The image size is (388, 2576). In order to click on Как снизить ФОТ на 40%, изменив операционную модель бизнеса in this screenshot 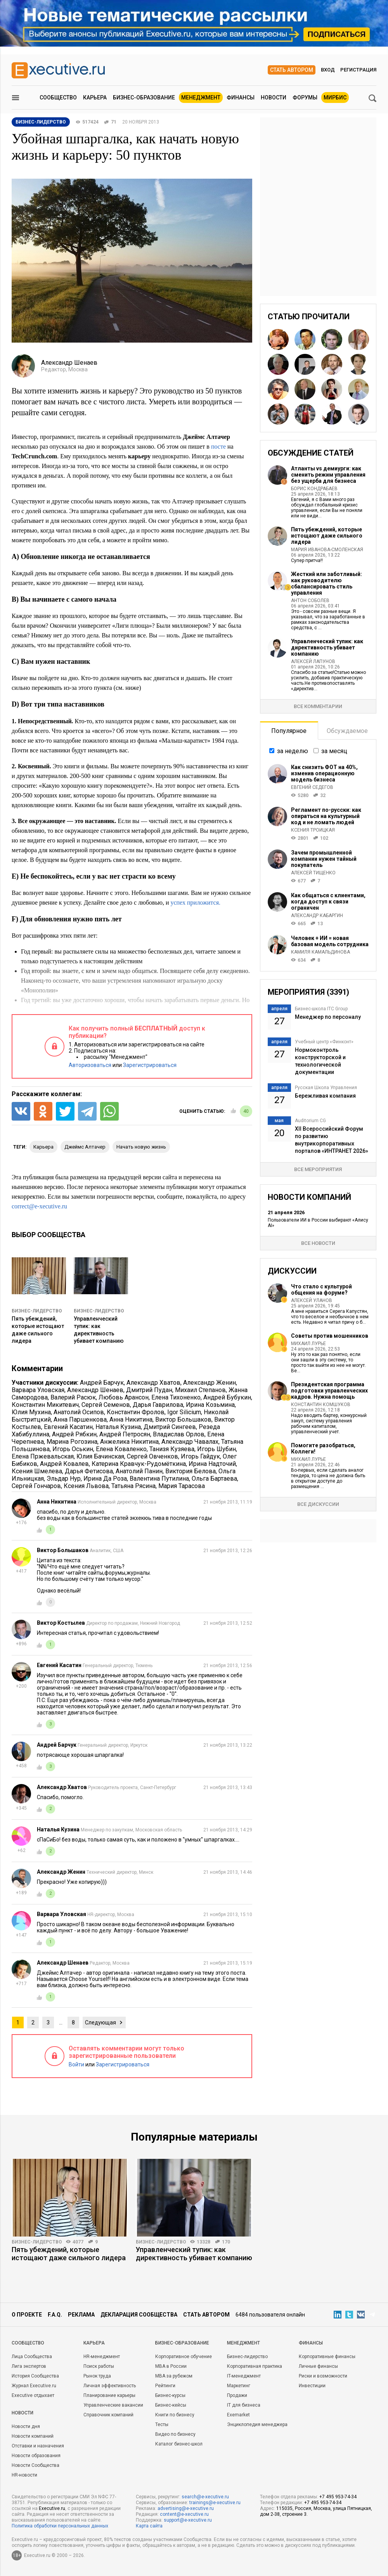, I will do `click(324, 773)`.